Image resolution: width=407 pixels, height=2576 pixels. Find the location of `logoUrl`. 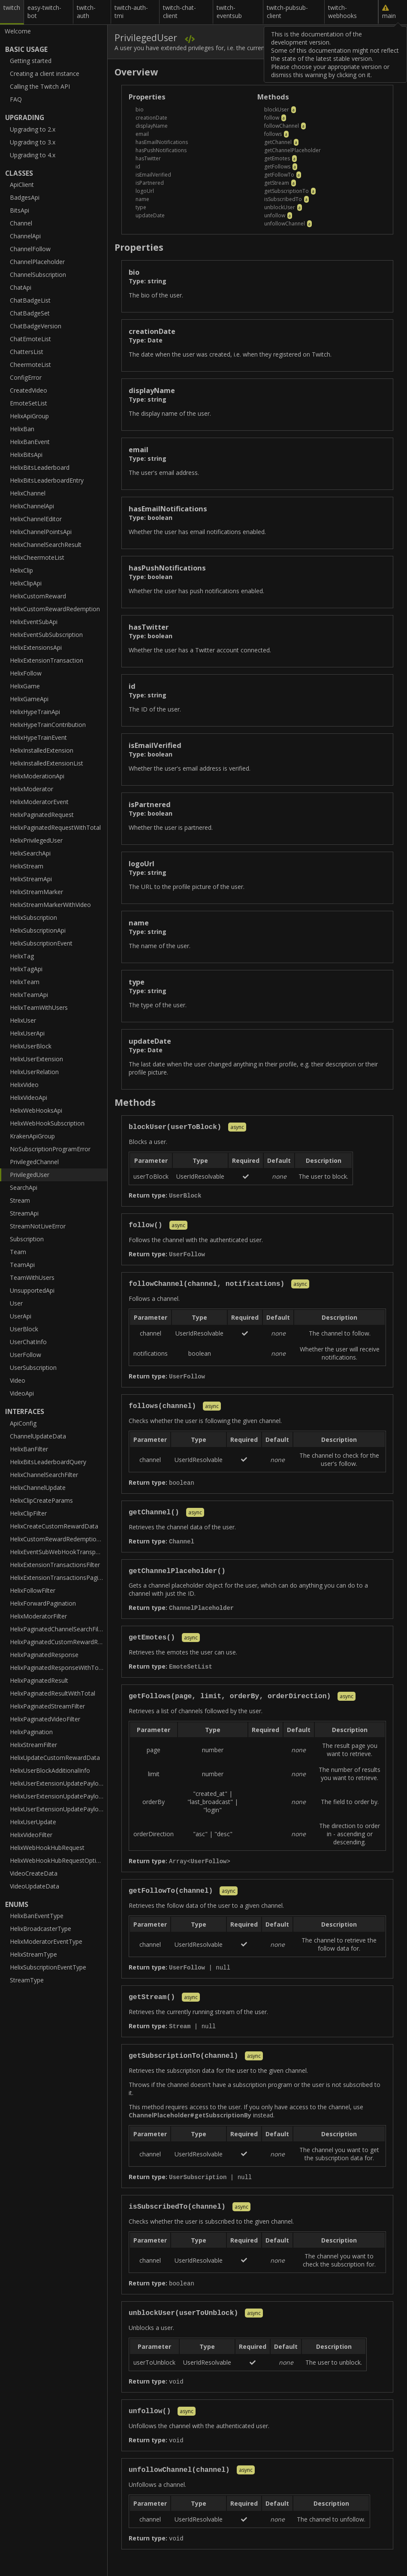

logoUrl is located at coordinates (145, 191).